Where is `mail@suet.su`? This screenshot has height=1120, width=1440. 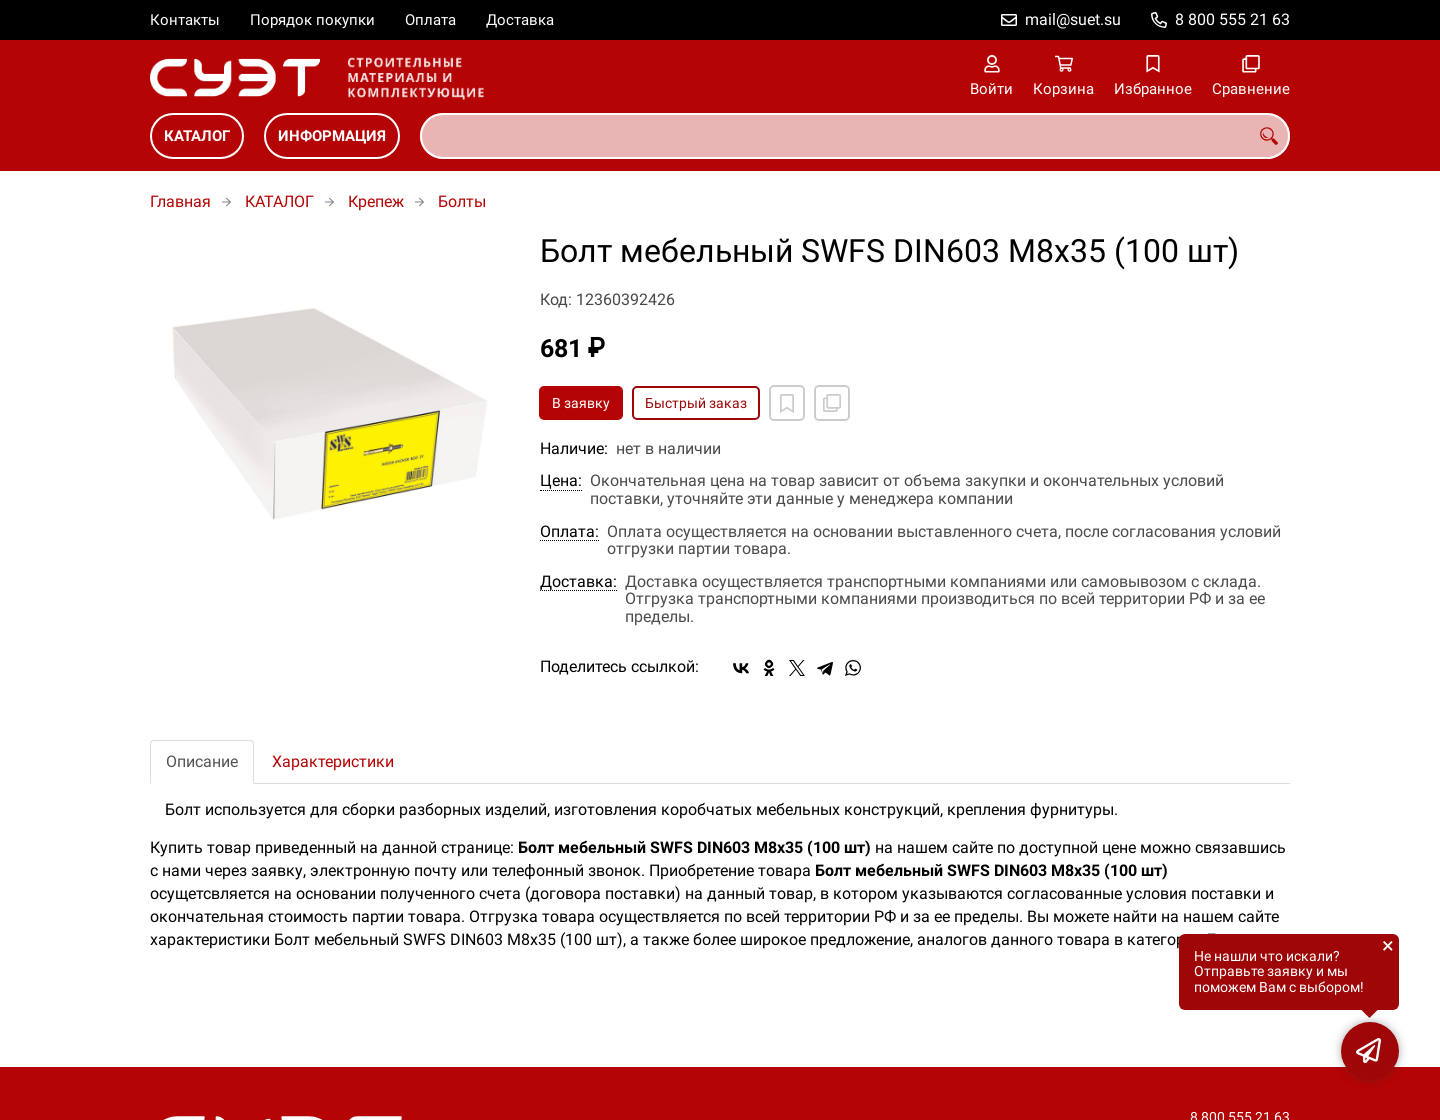
mail@suet.su is located at coordinates (1073, 19).